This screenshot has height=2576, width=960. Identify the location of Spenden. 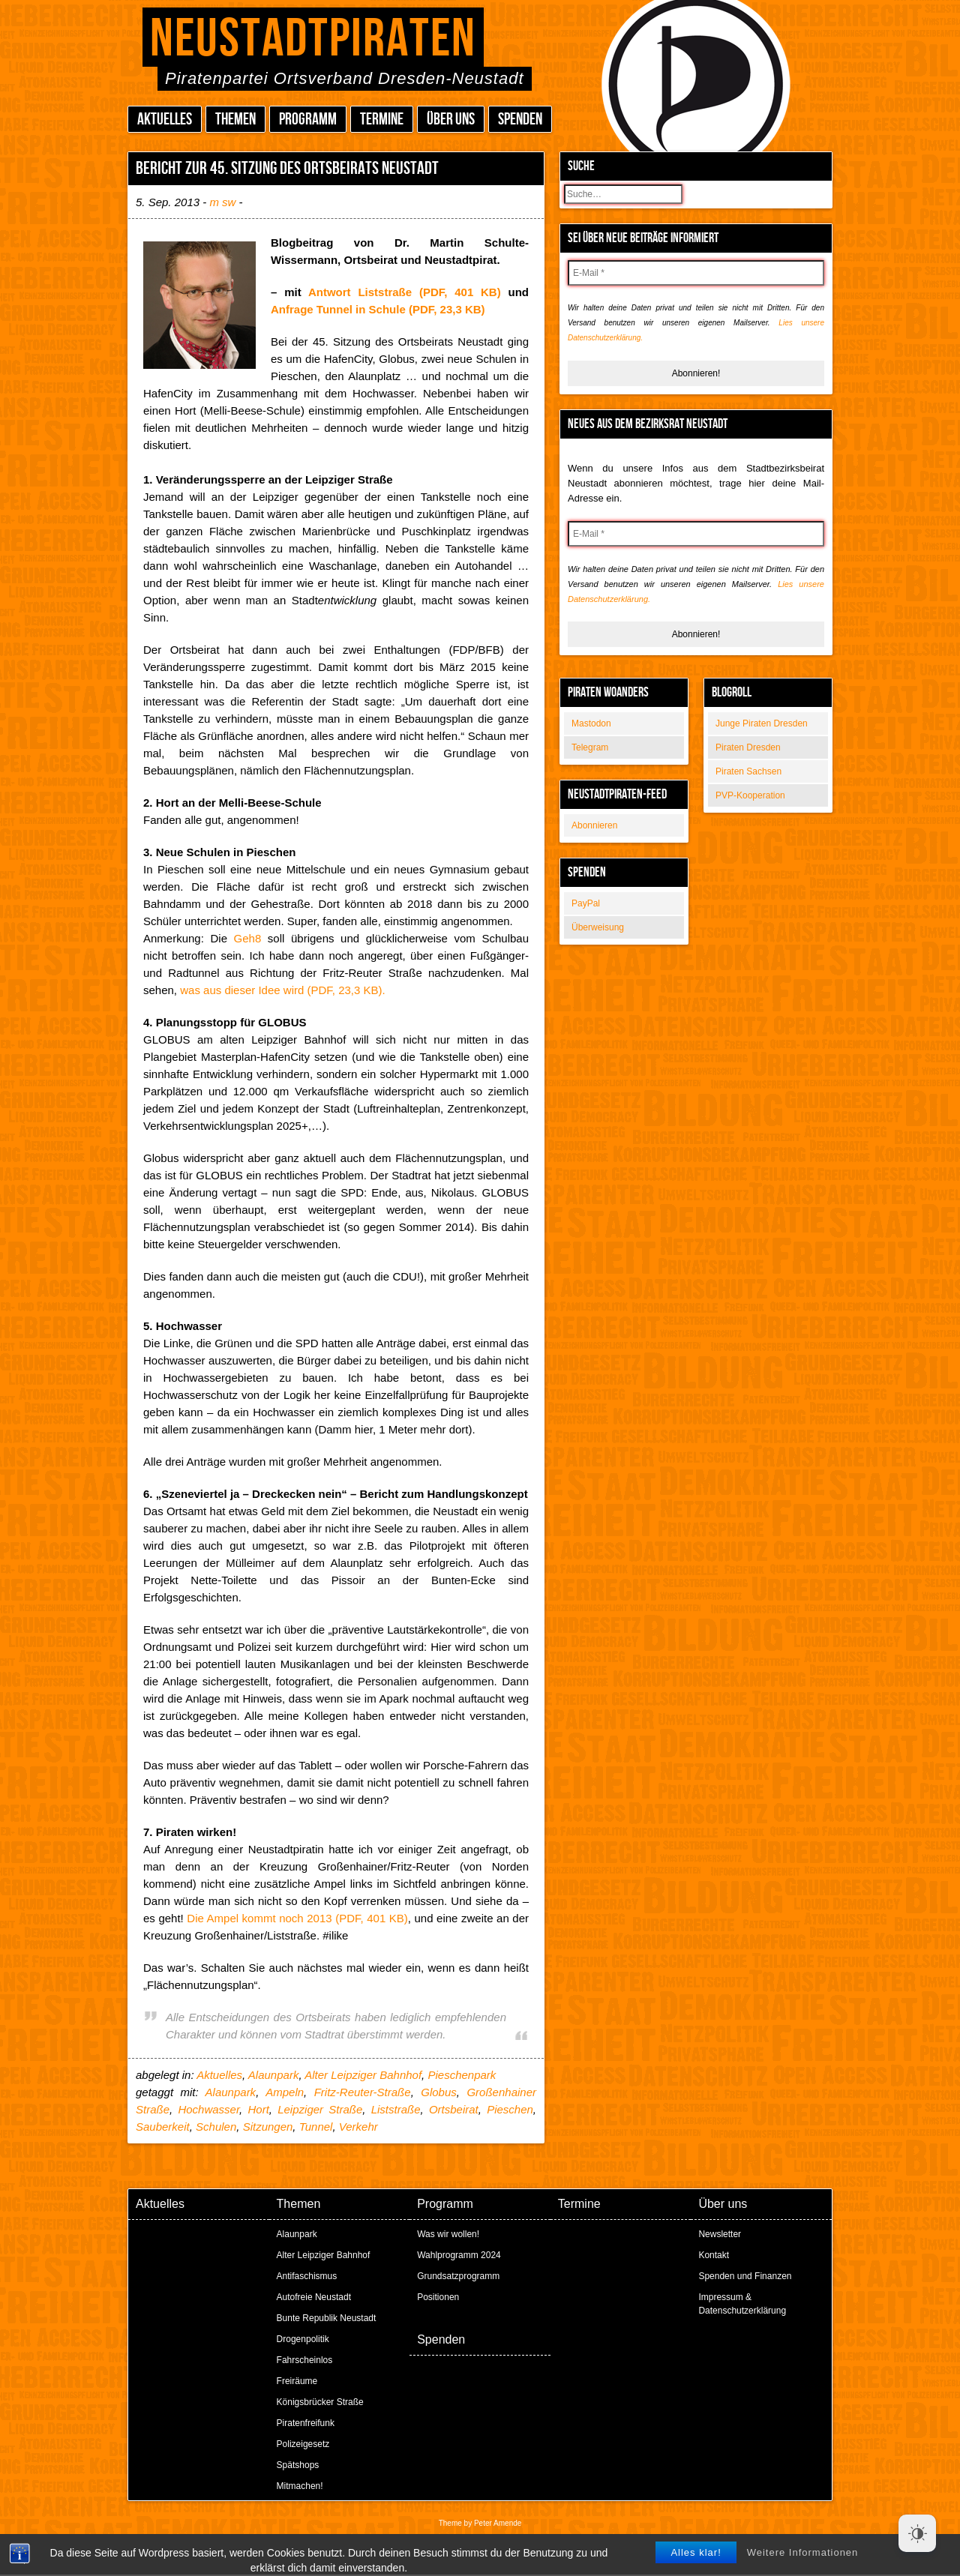
(520, 119).